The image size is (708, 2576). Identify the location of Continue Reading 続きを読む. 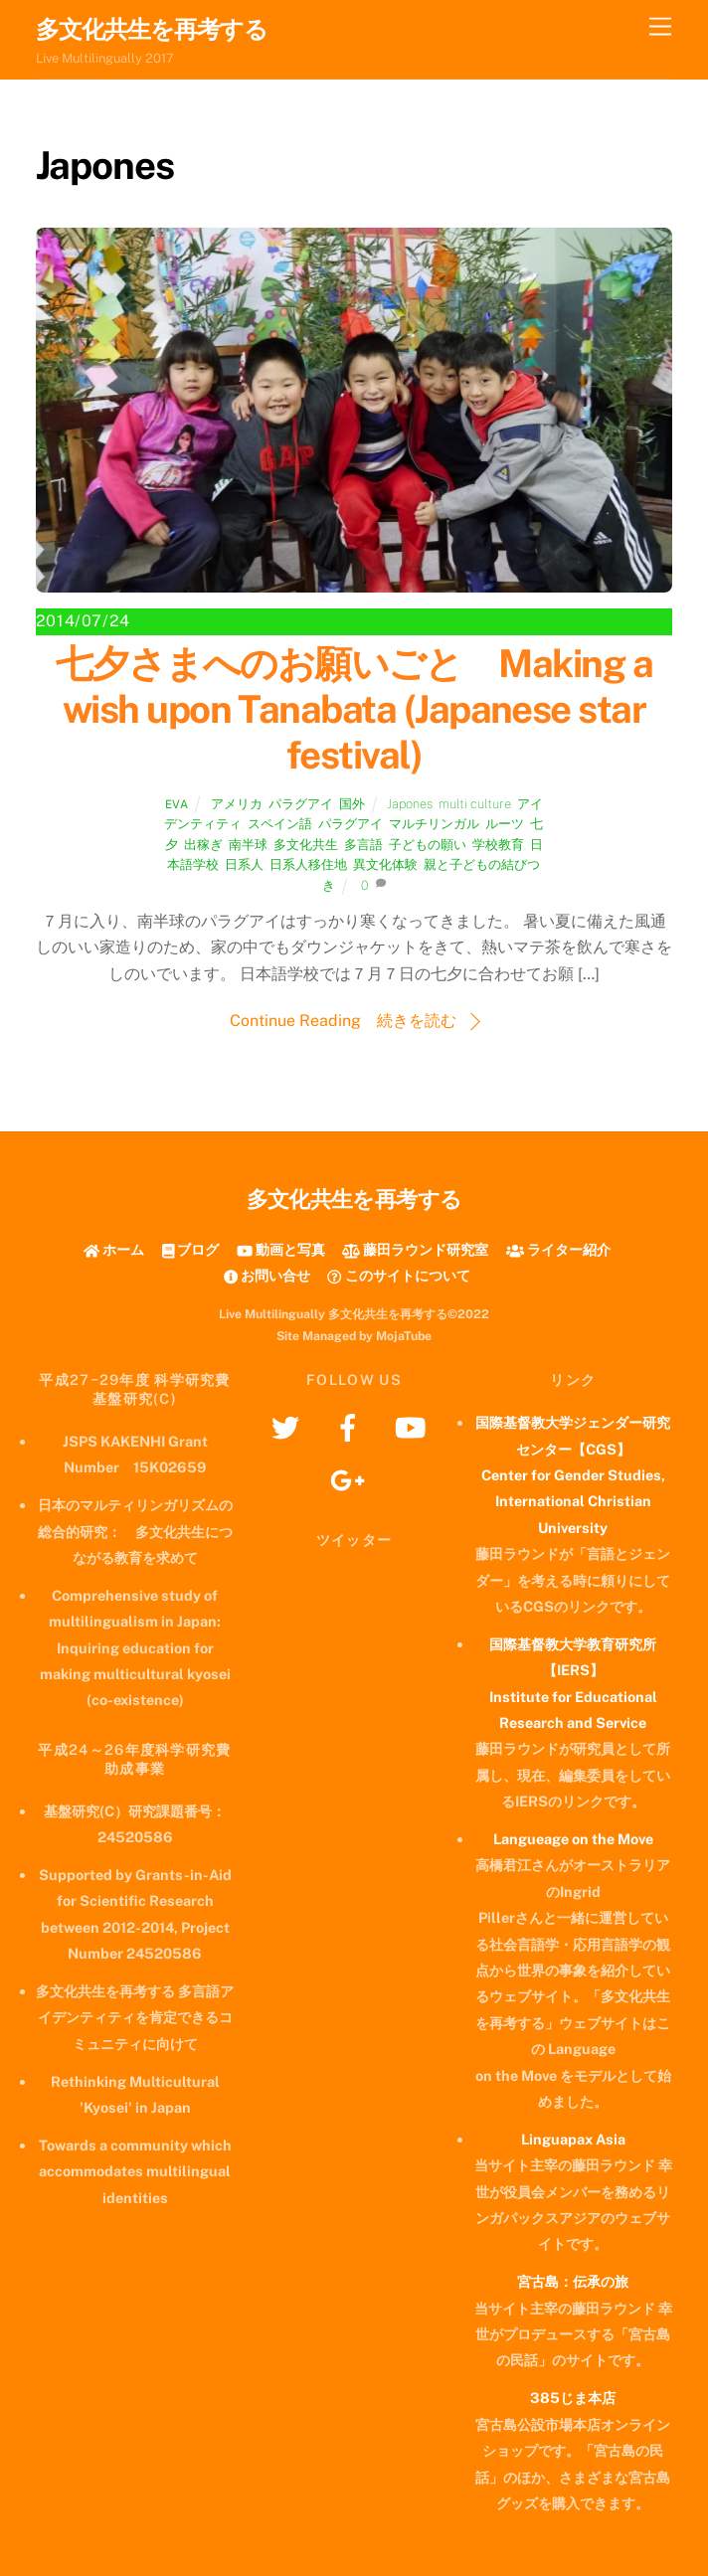
(343, 1020).